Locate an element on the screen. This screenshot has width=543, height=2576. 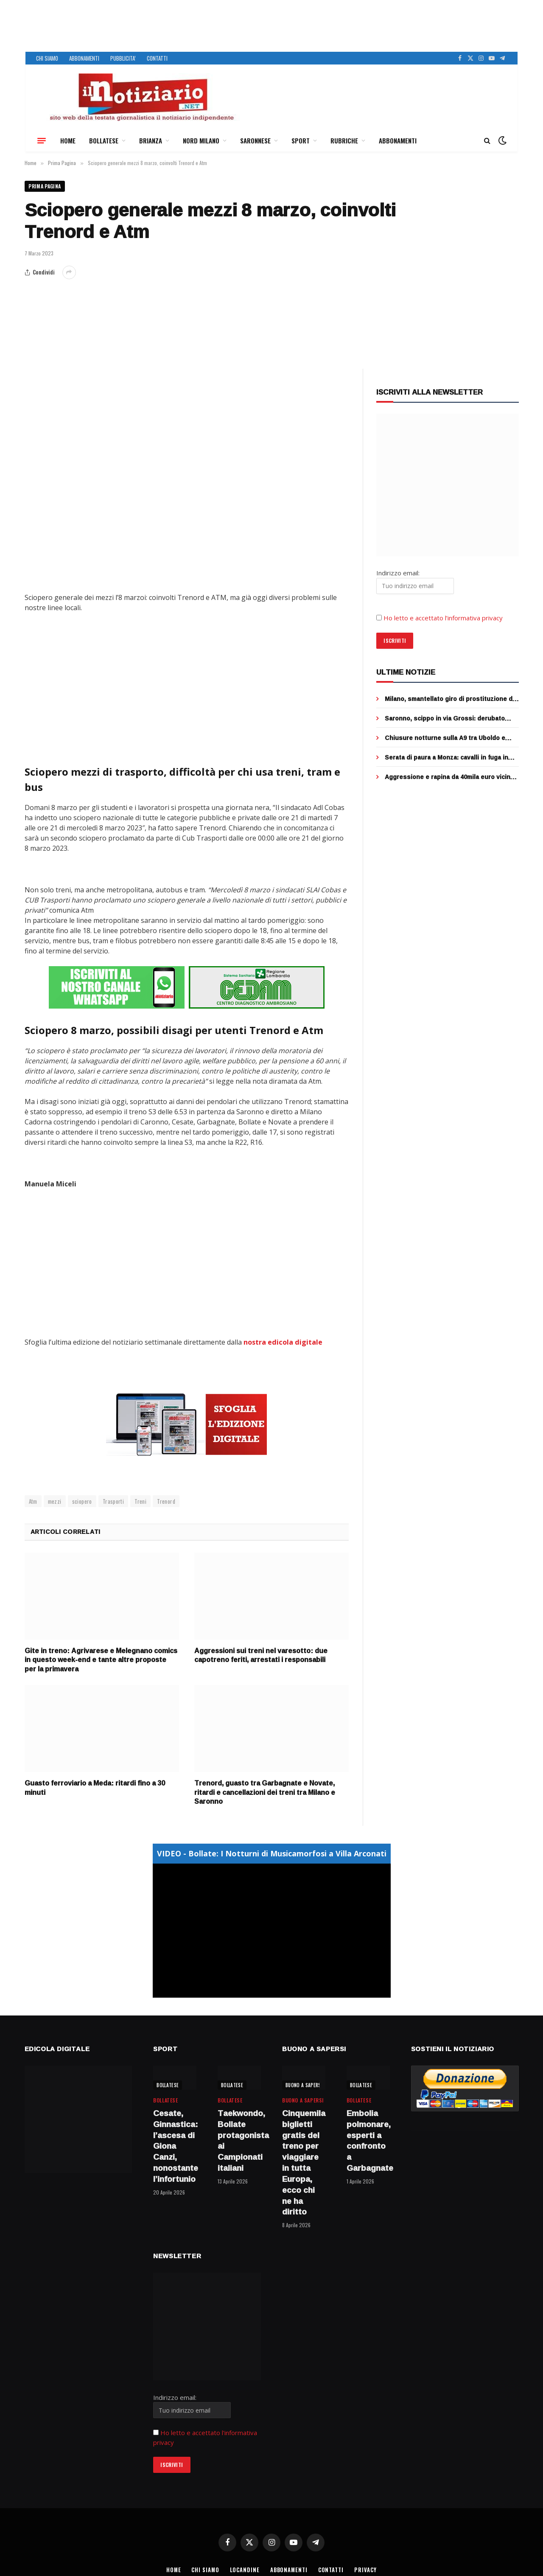
Taekwondo, Bollate protagonista ai Campionati italiani is located at coordinates (239, 2140).